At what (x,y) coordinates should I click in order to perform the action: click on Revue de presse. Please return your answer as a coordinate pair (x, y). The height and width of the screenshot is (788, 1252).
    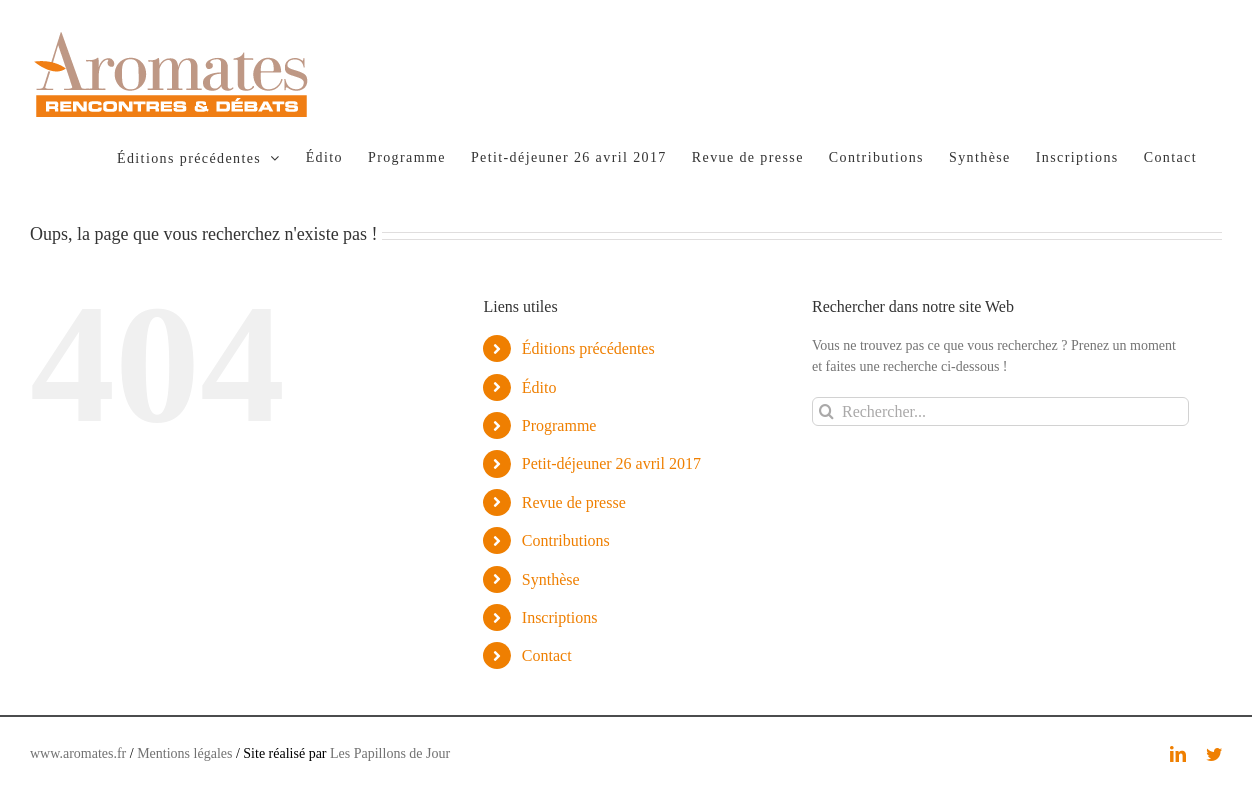
    Looking at the image, I should click on (574, 502).